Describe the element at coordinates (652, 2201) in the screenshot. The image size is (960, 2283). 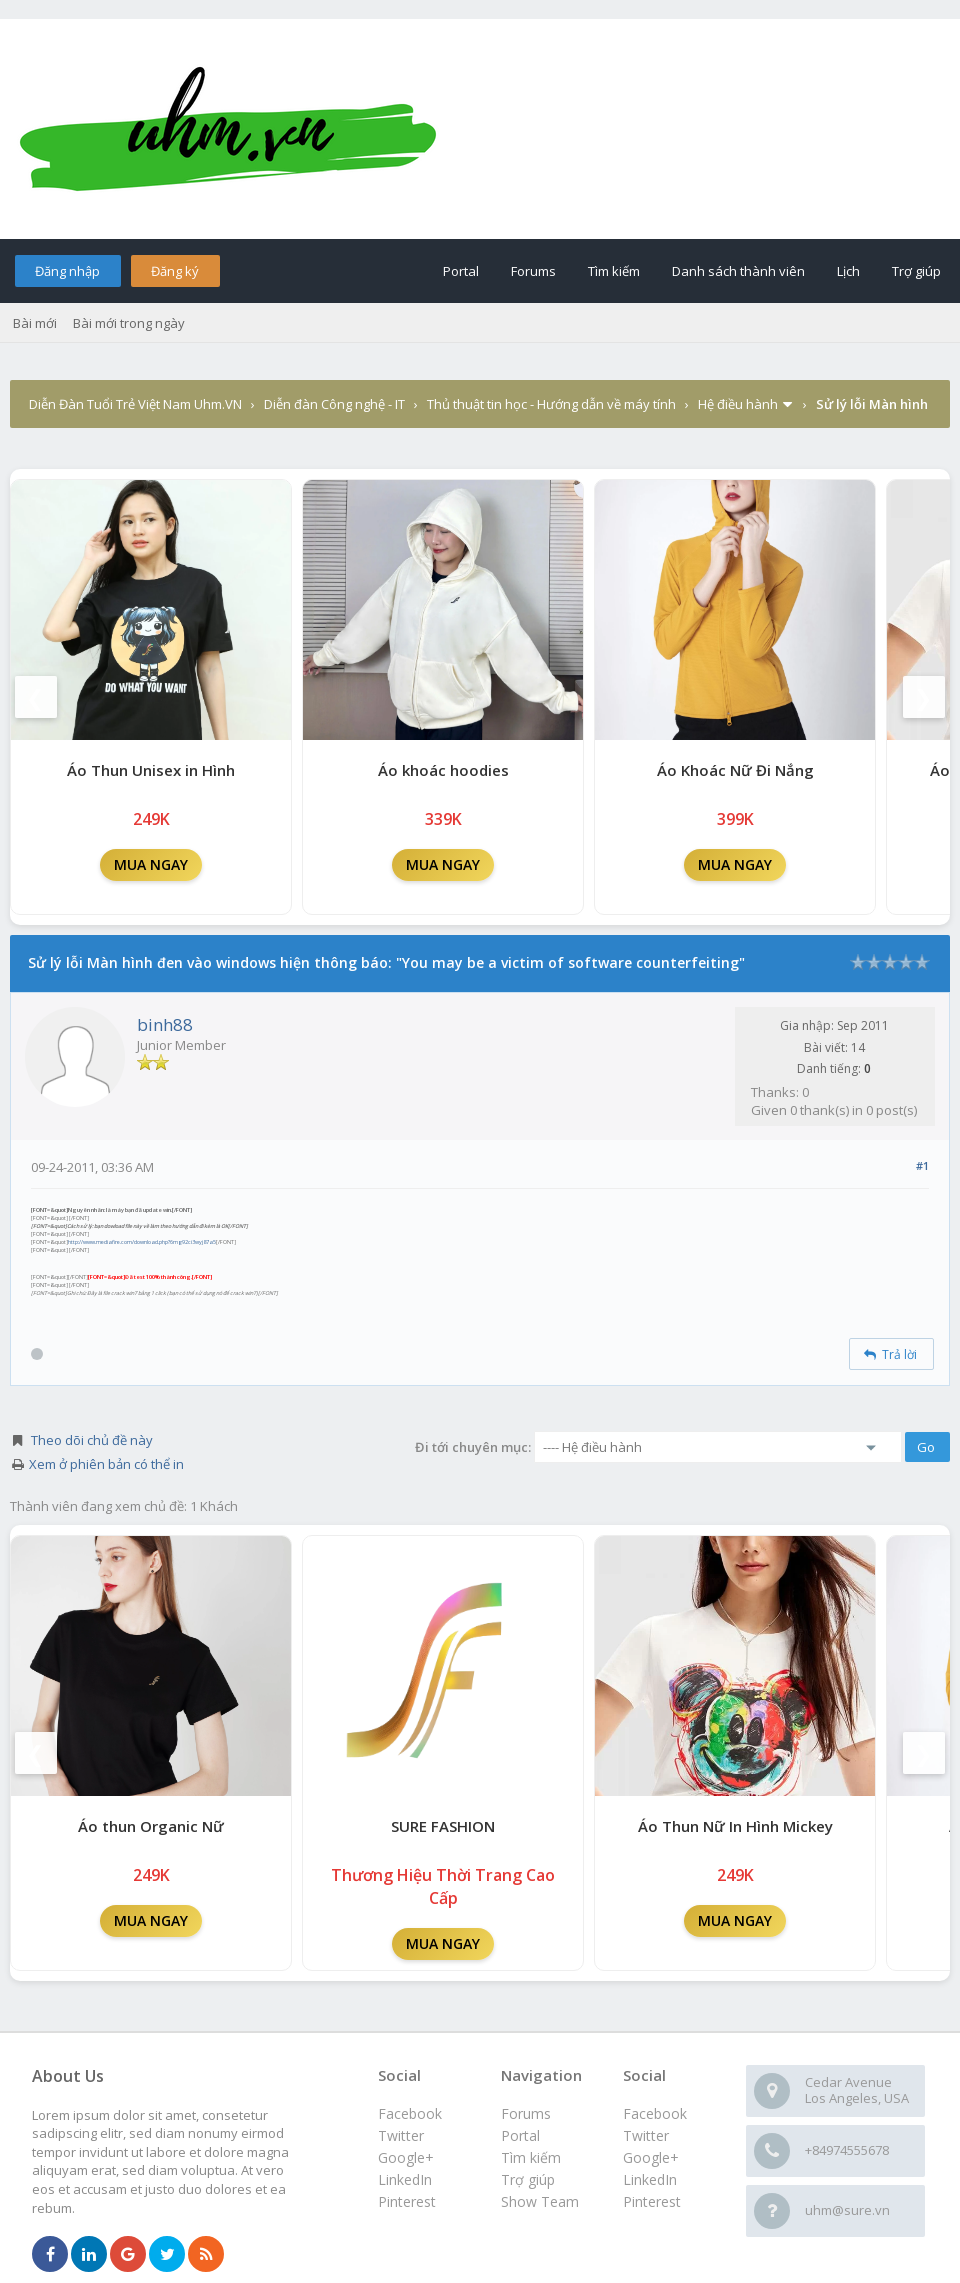
I see `Pinterest` at that location.